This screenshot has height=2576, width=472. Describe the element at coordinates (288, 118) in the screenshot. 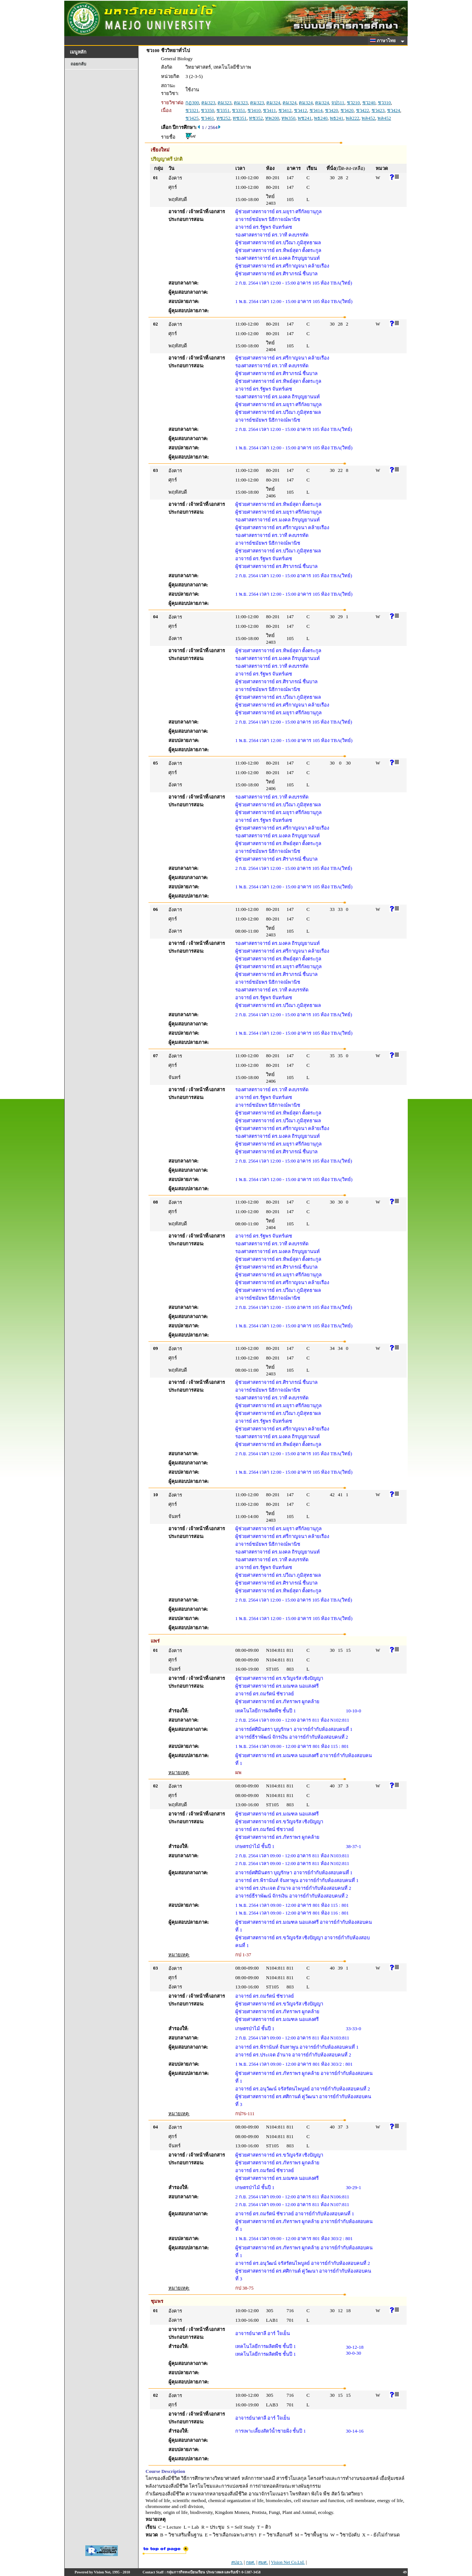

I see `ทพ350` at that location.